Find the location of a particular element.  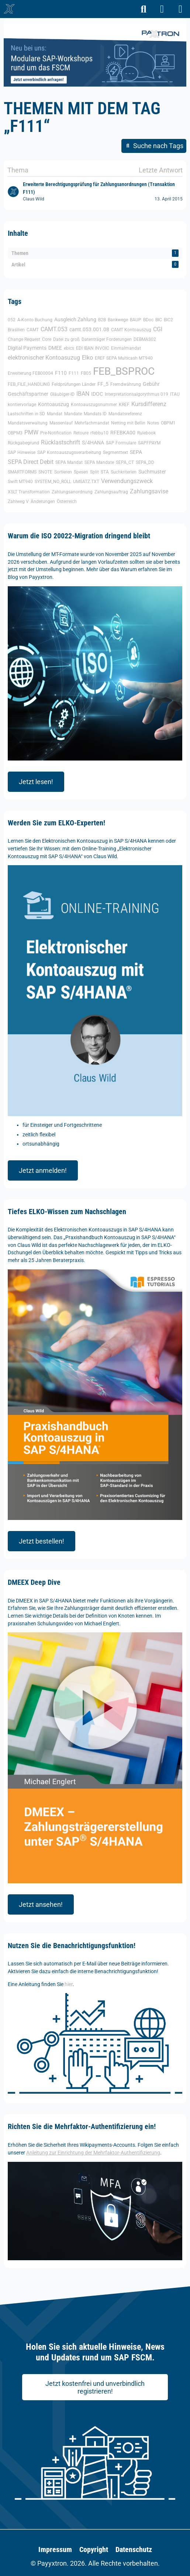

UMSATZ.TXT is located at coordinates (86, 481).